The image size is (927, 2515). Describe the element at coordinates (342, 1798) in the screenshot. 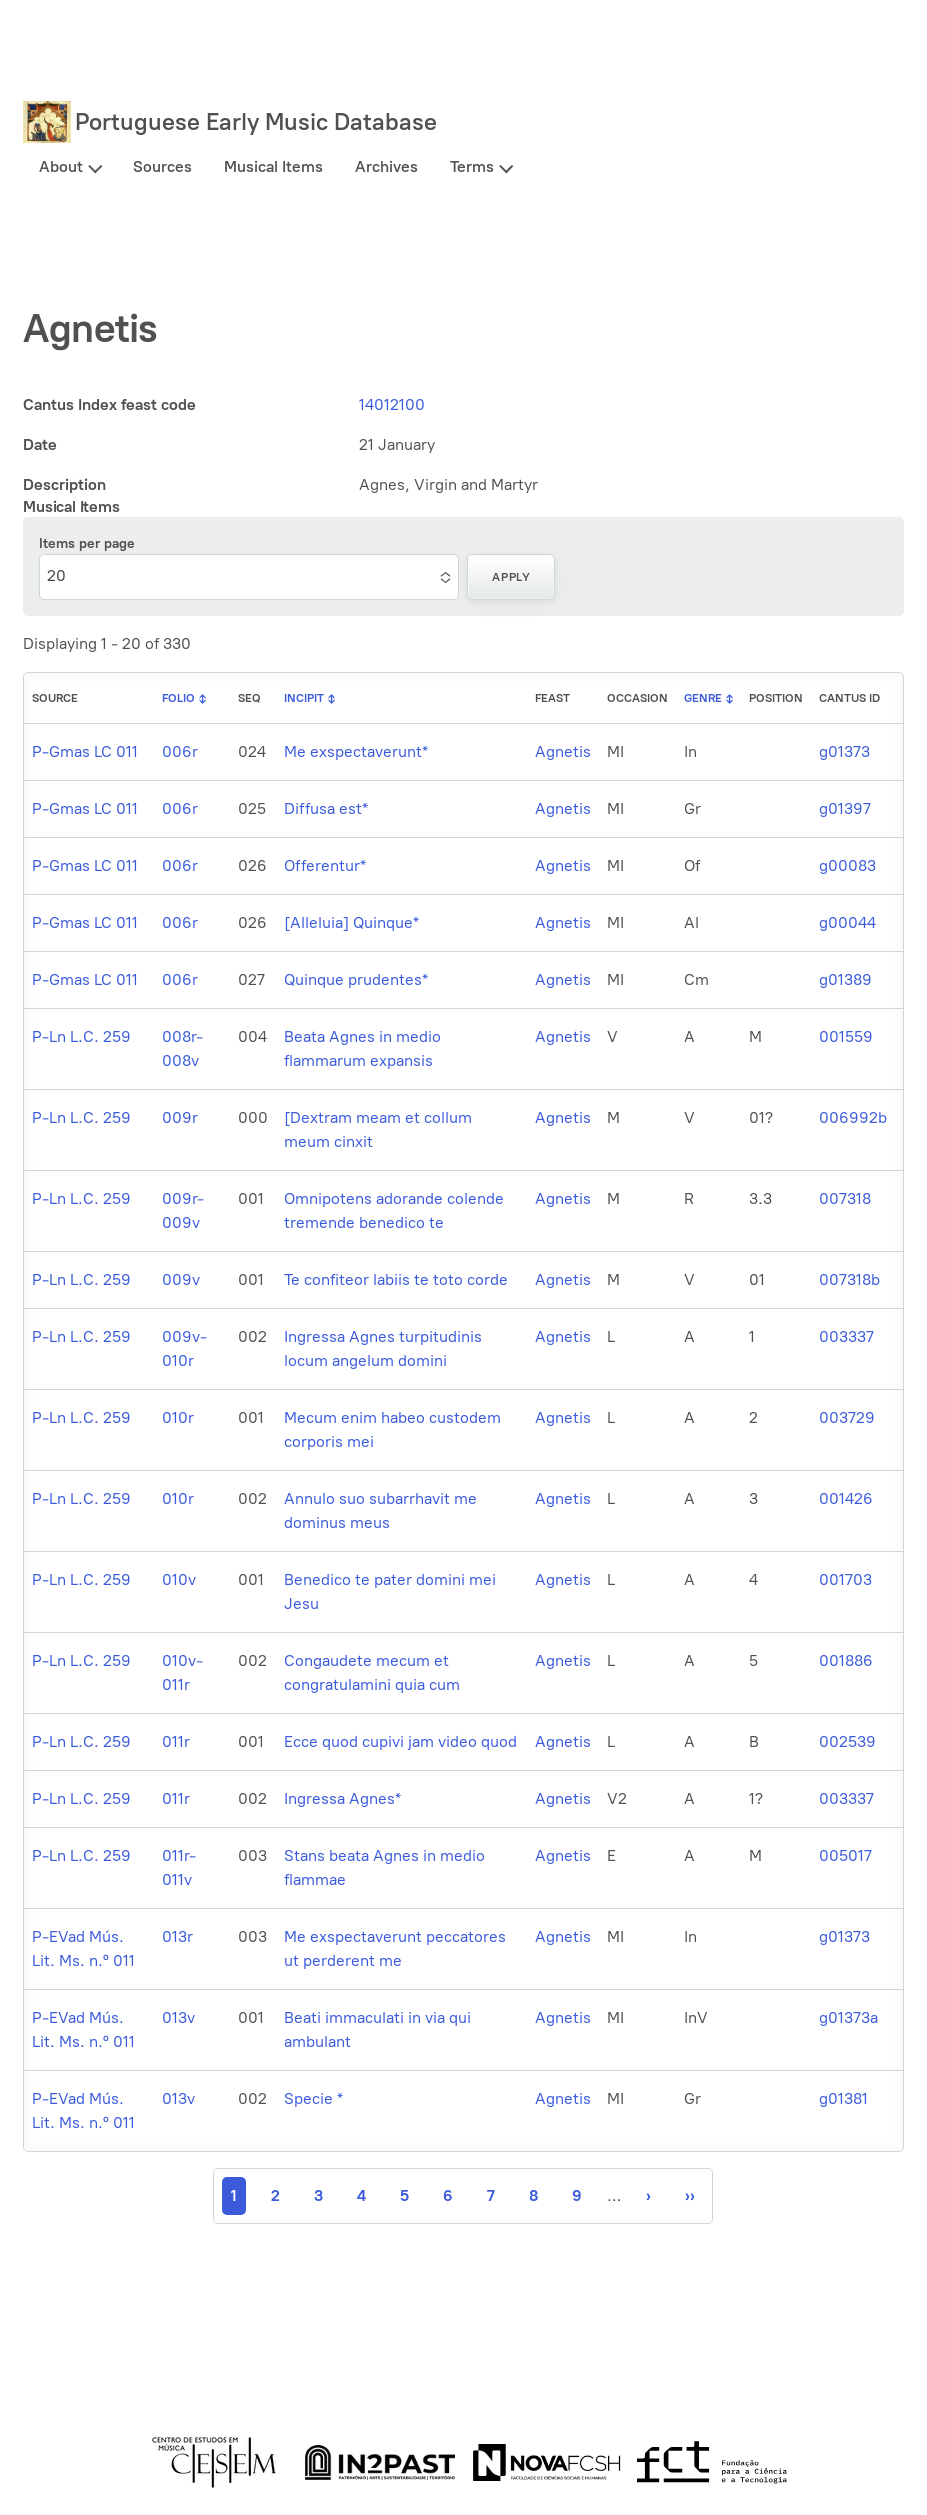

I see `Ingressa Agnes*` at that location.